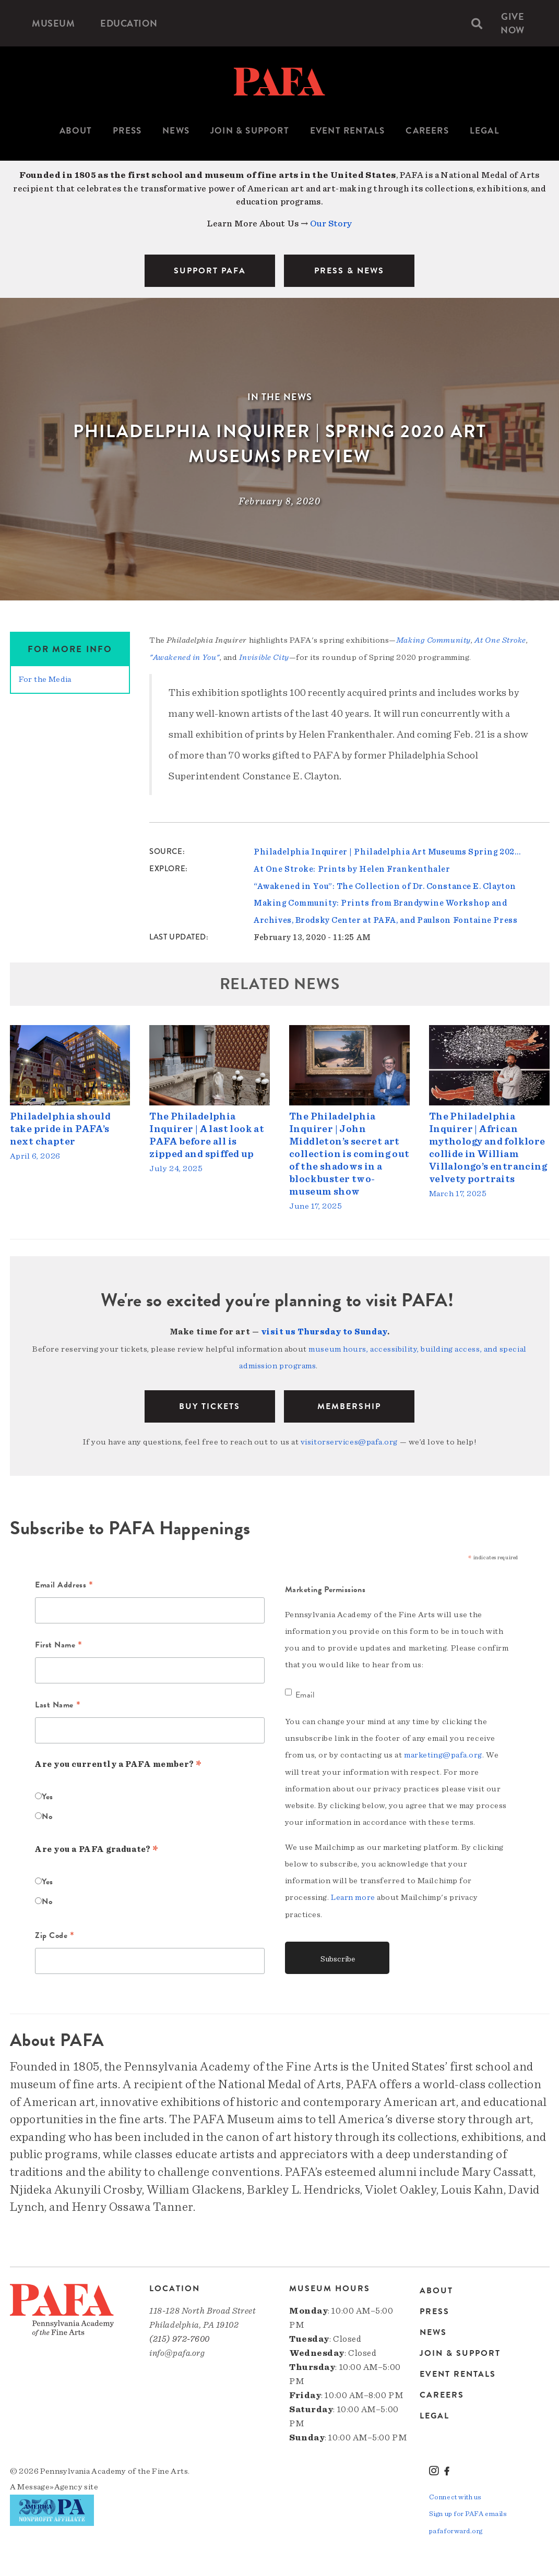  What do you see at coordinates (76, 130) in the screenshot?
I see `About` at bounding box center [76, 130].